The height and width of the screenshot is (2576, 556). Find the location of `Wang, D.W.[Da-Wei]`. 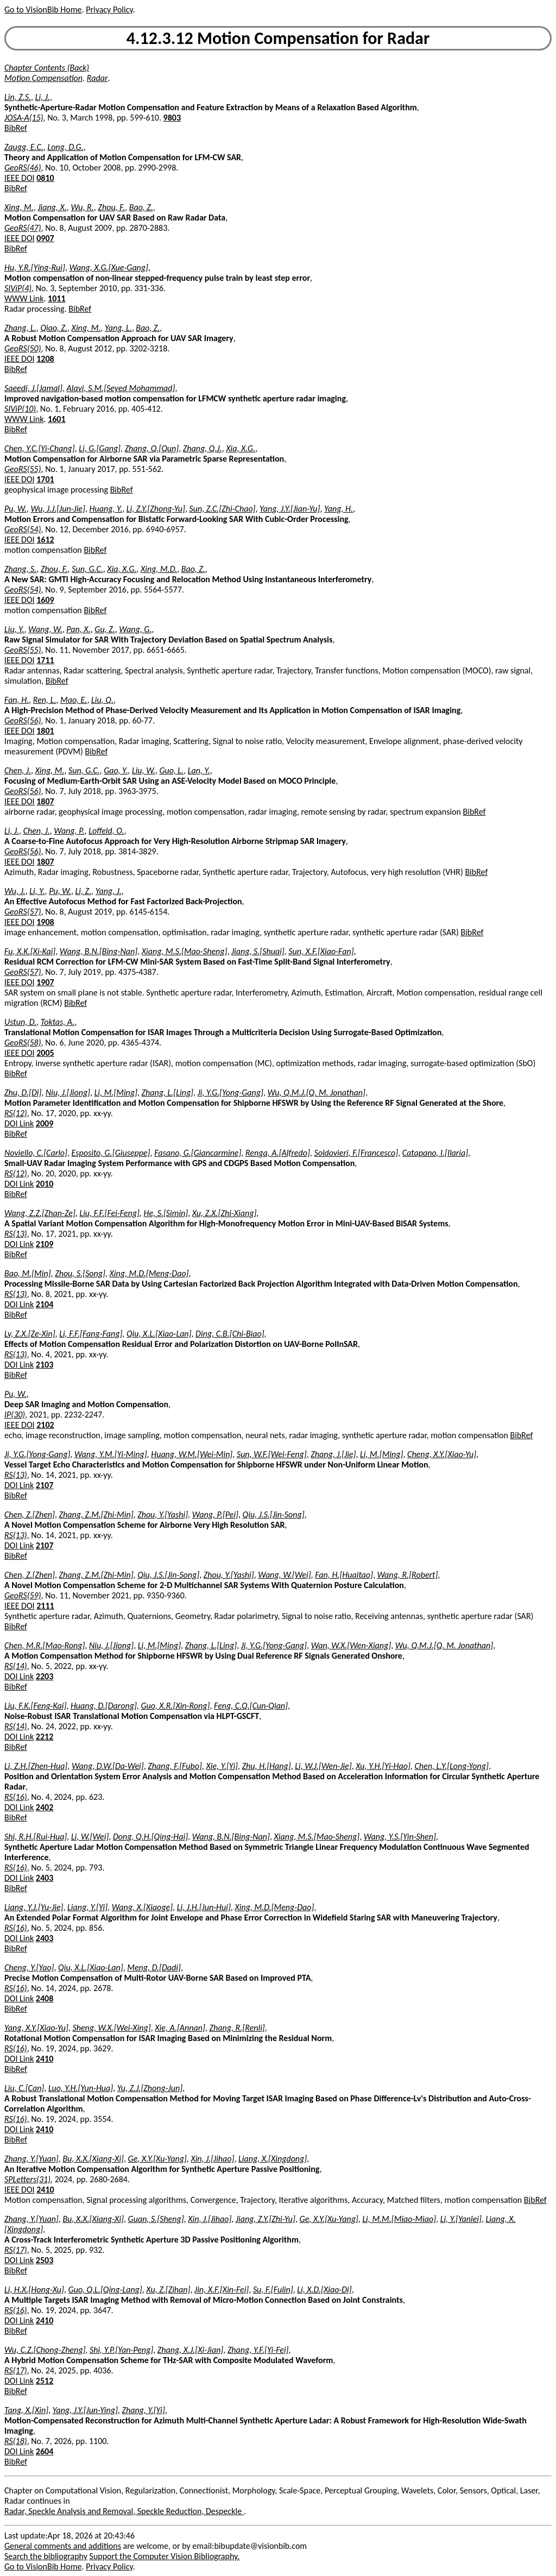

Wang, D.W.[Da-Wei] is located at coordinates (108, 1766).